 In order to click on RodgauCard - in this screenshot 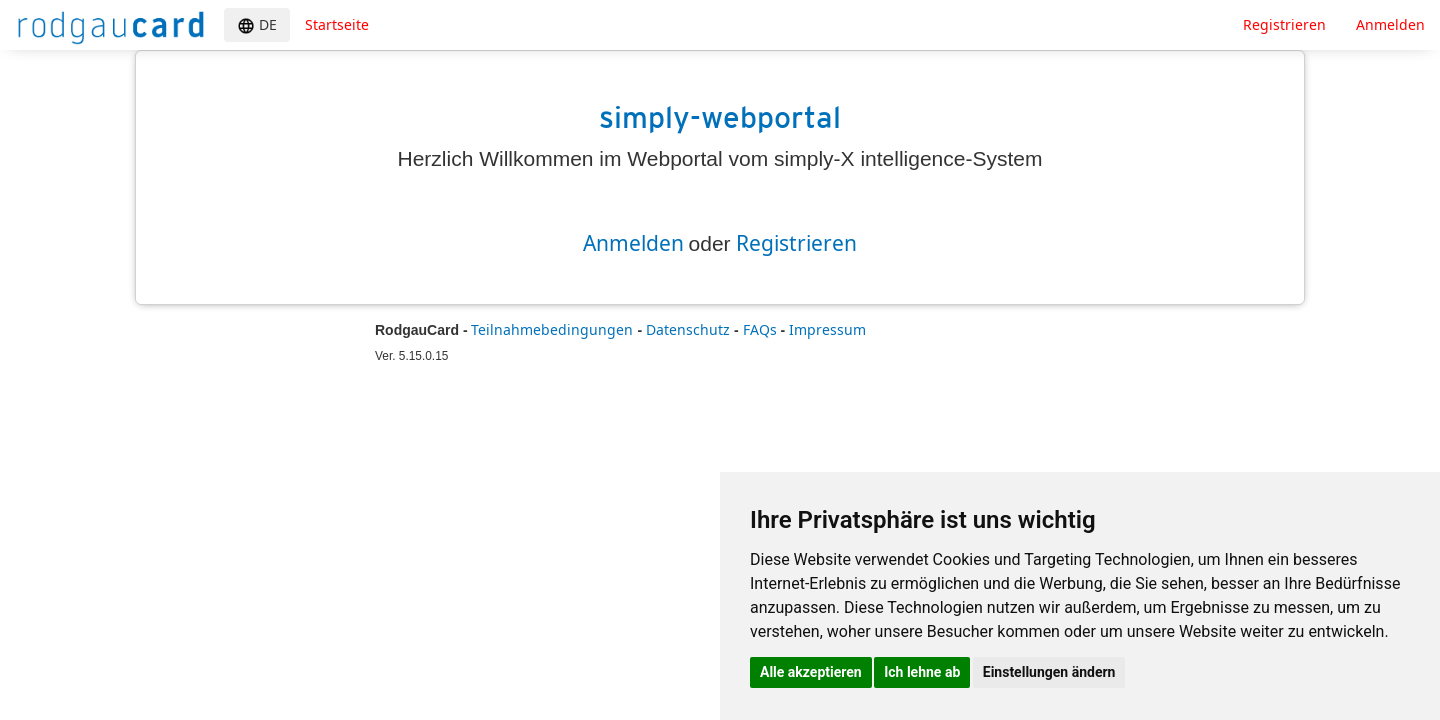, I will do `click(421, 330)`.